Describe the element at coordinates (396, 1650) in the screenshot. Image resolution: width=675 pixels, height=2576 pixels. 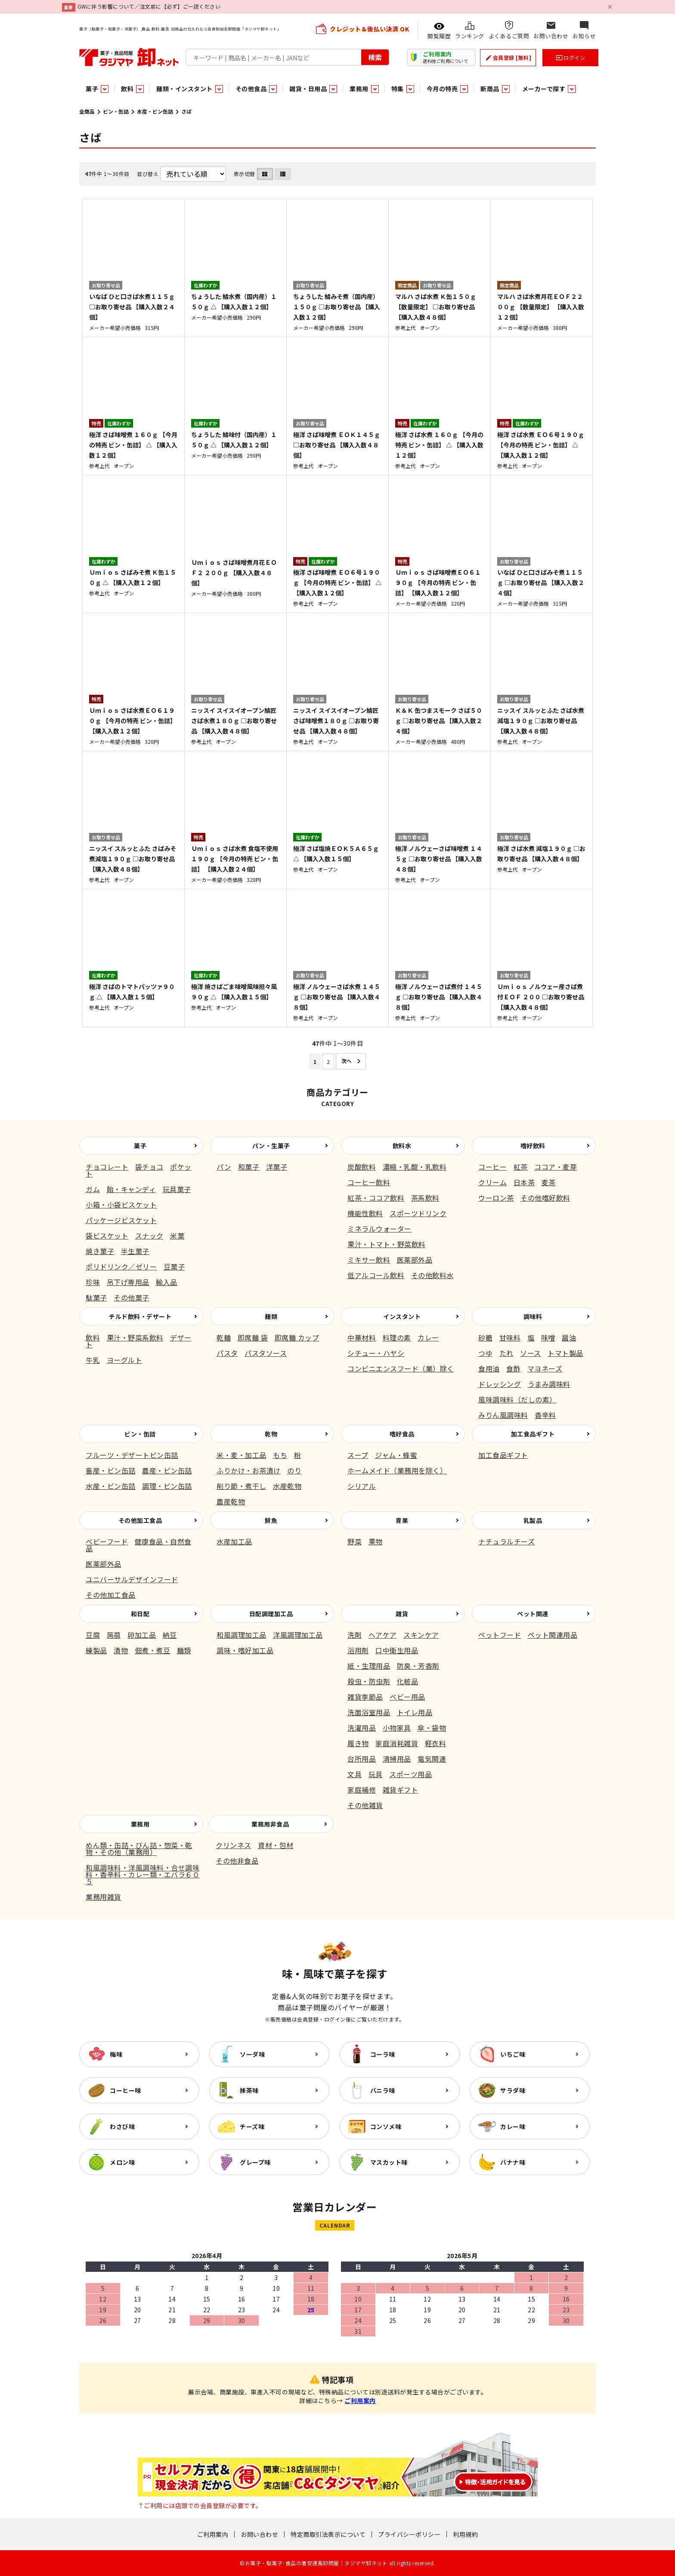
I see `口中衛生用品` at that location.